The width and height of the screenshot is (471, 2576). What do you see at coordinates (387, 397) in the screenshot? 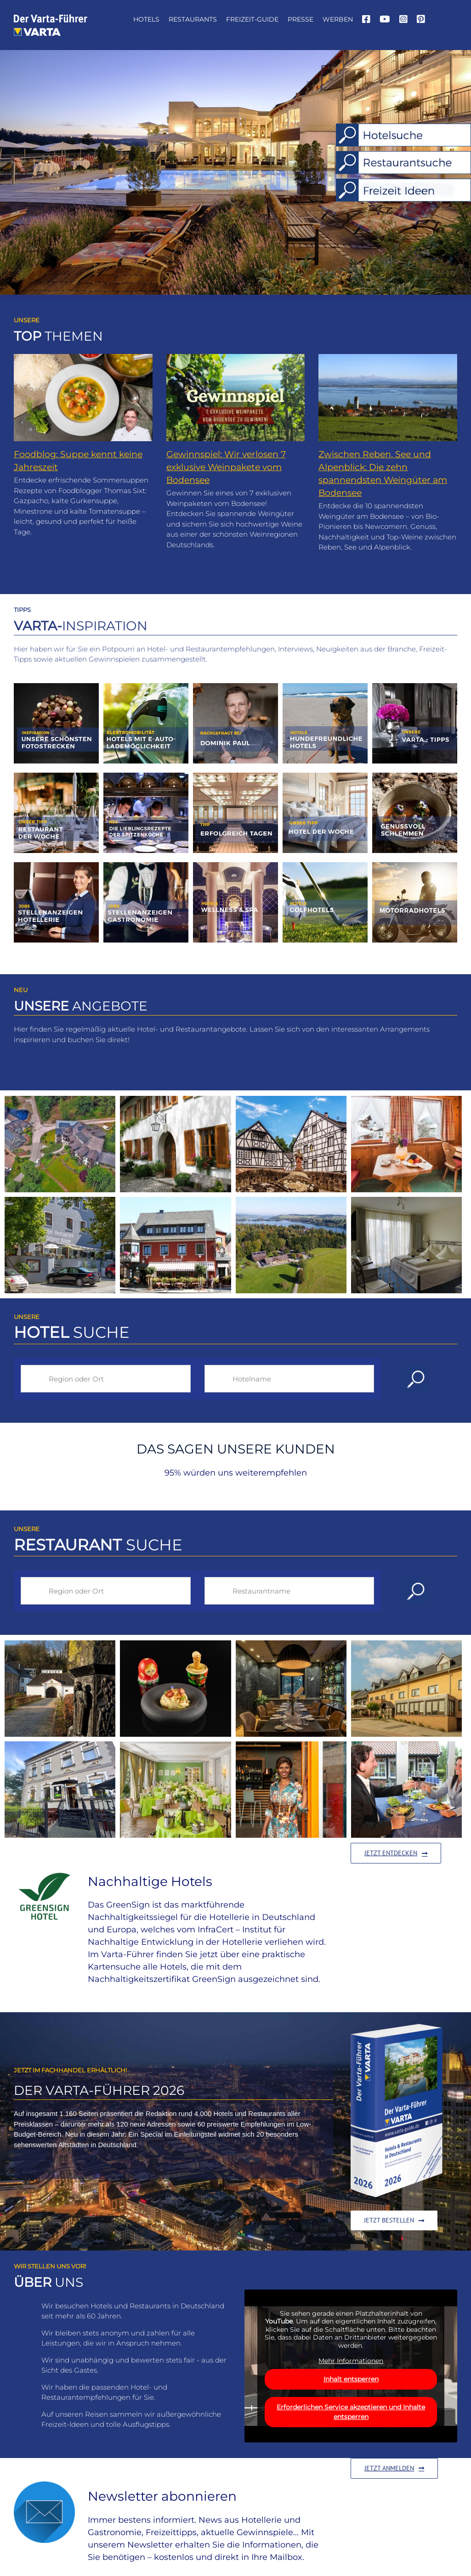
I see `[Zwischen Reben, See und Alpenblick: Die zehn spannendsten Weingüter am Bodensee]` at bounding box center [387, 397].